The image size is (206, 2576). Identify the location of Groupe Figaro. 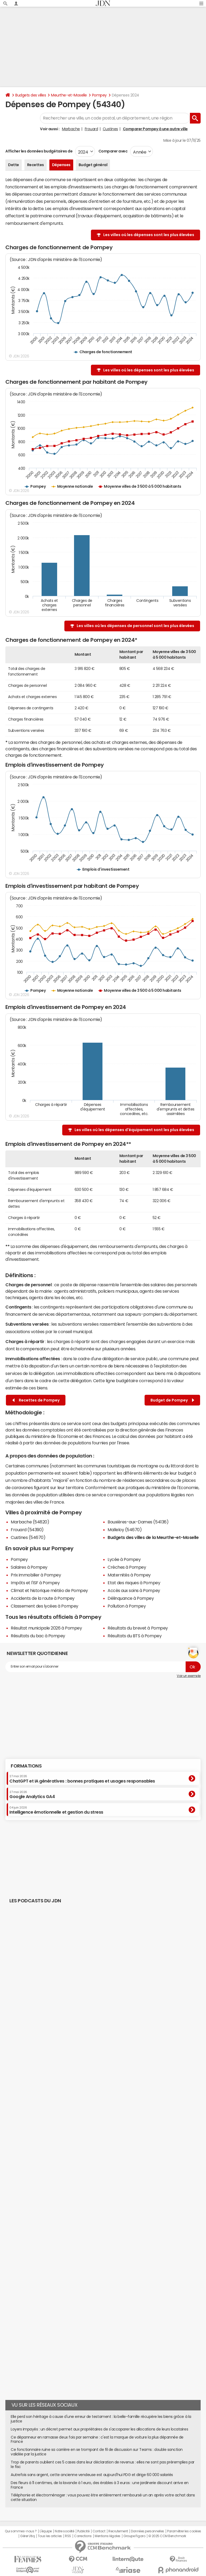
(134, 2536).